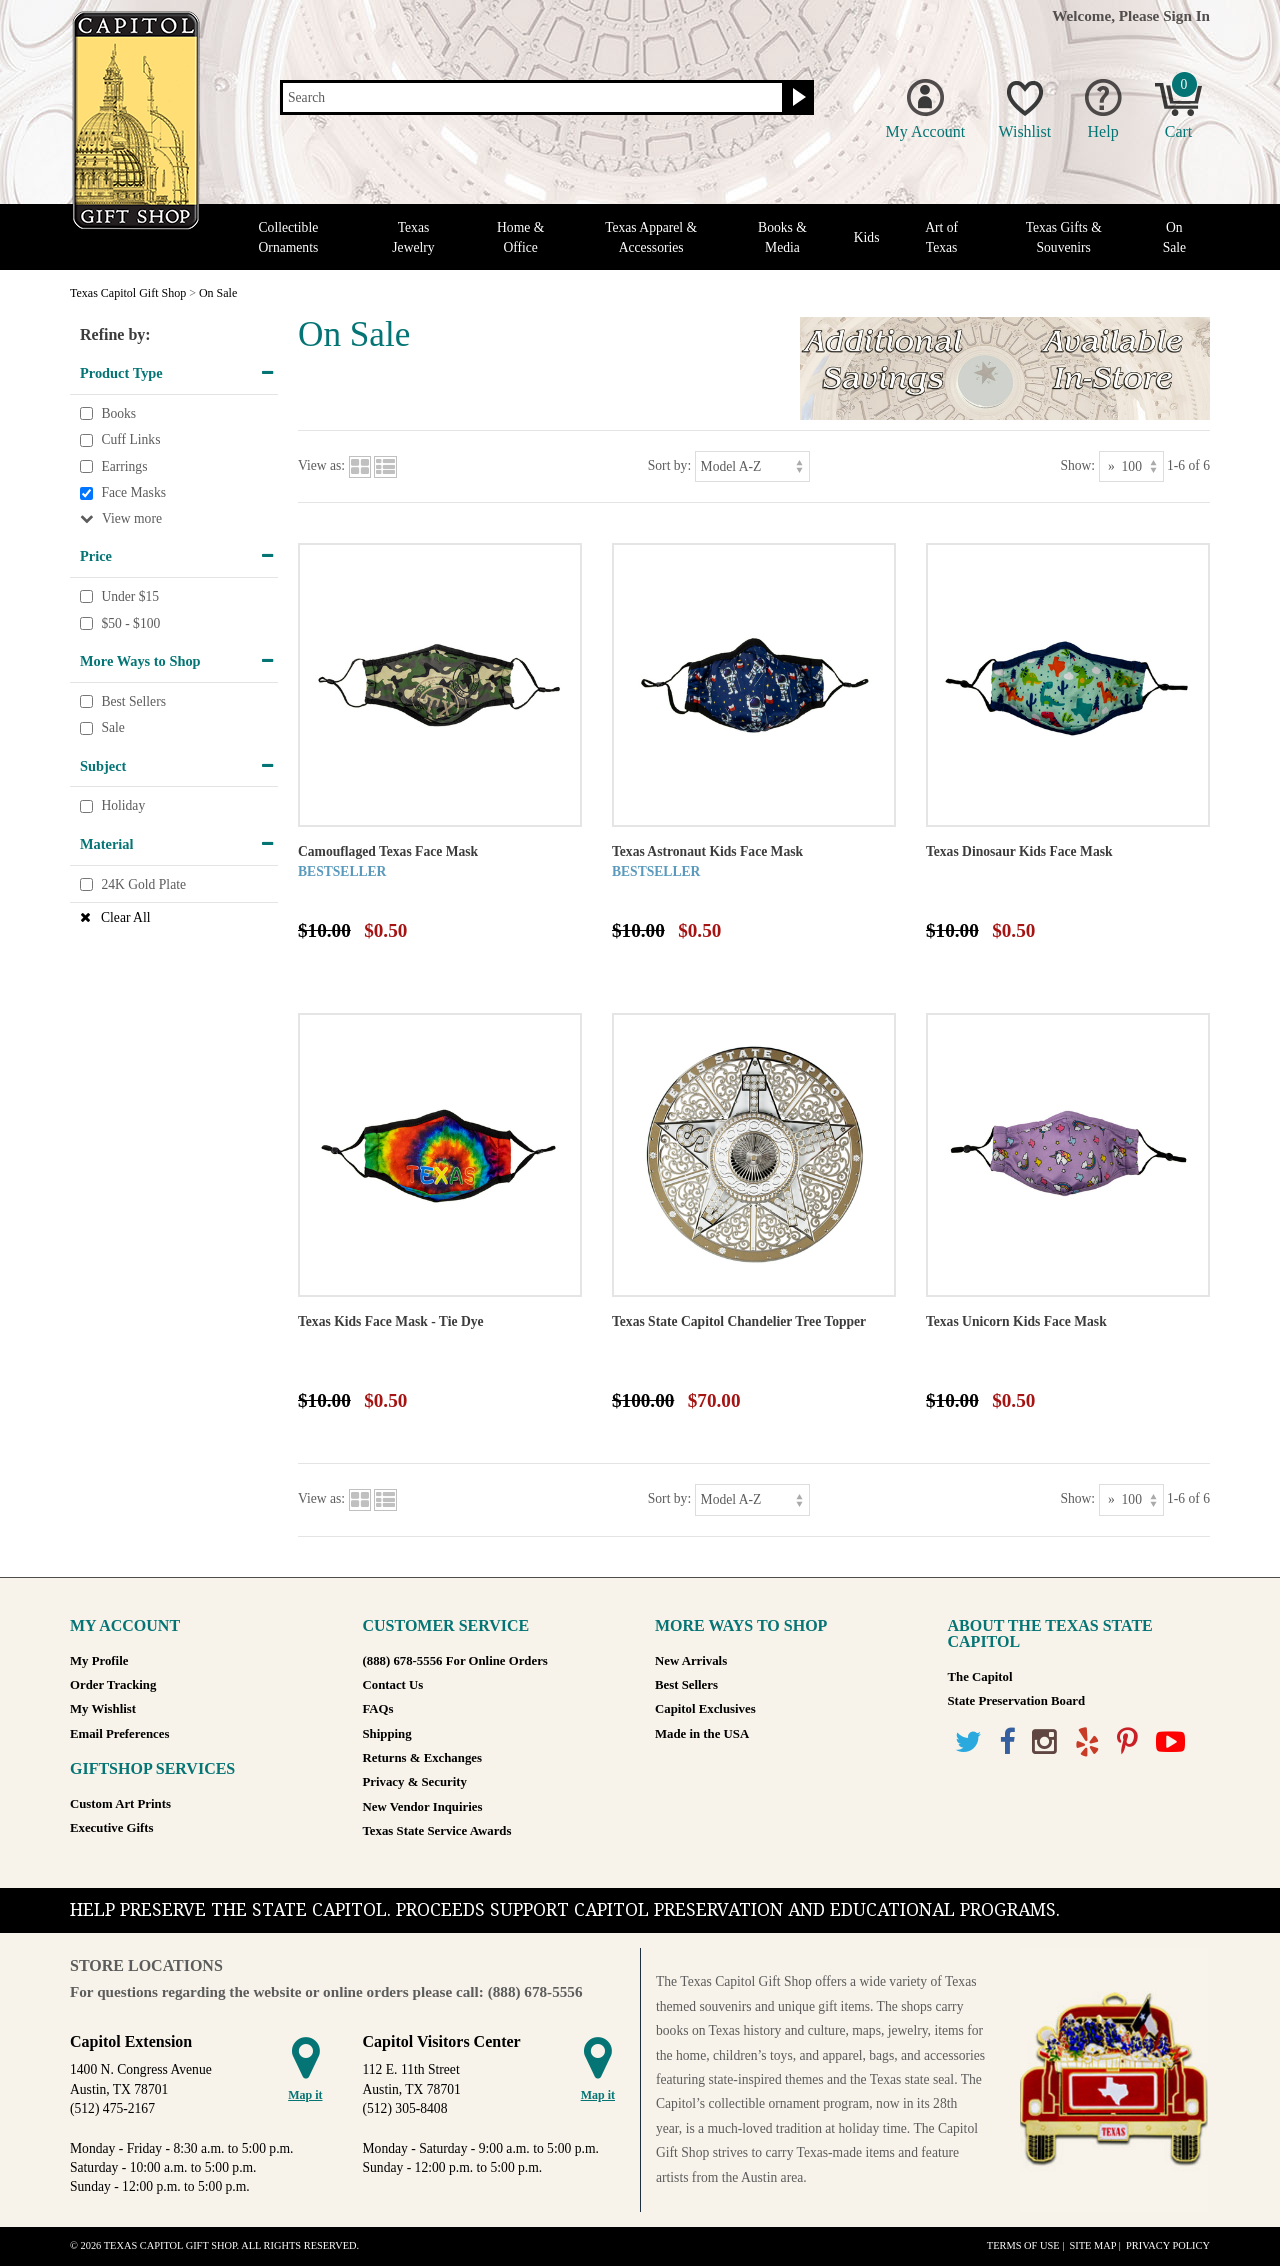  What do you see at coordinates (119, 1734) in the screenshot?
I see `Email Preferences` at bounding box center [119, 1734].